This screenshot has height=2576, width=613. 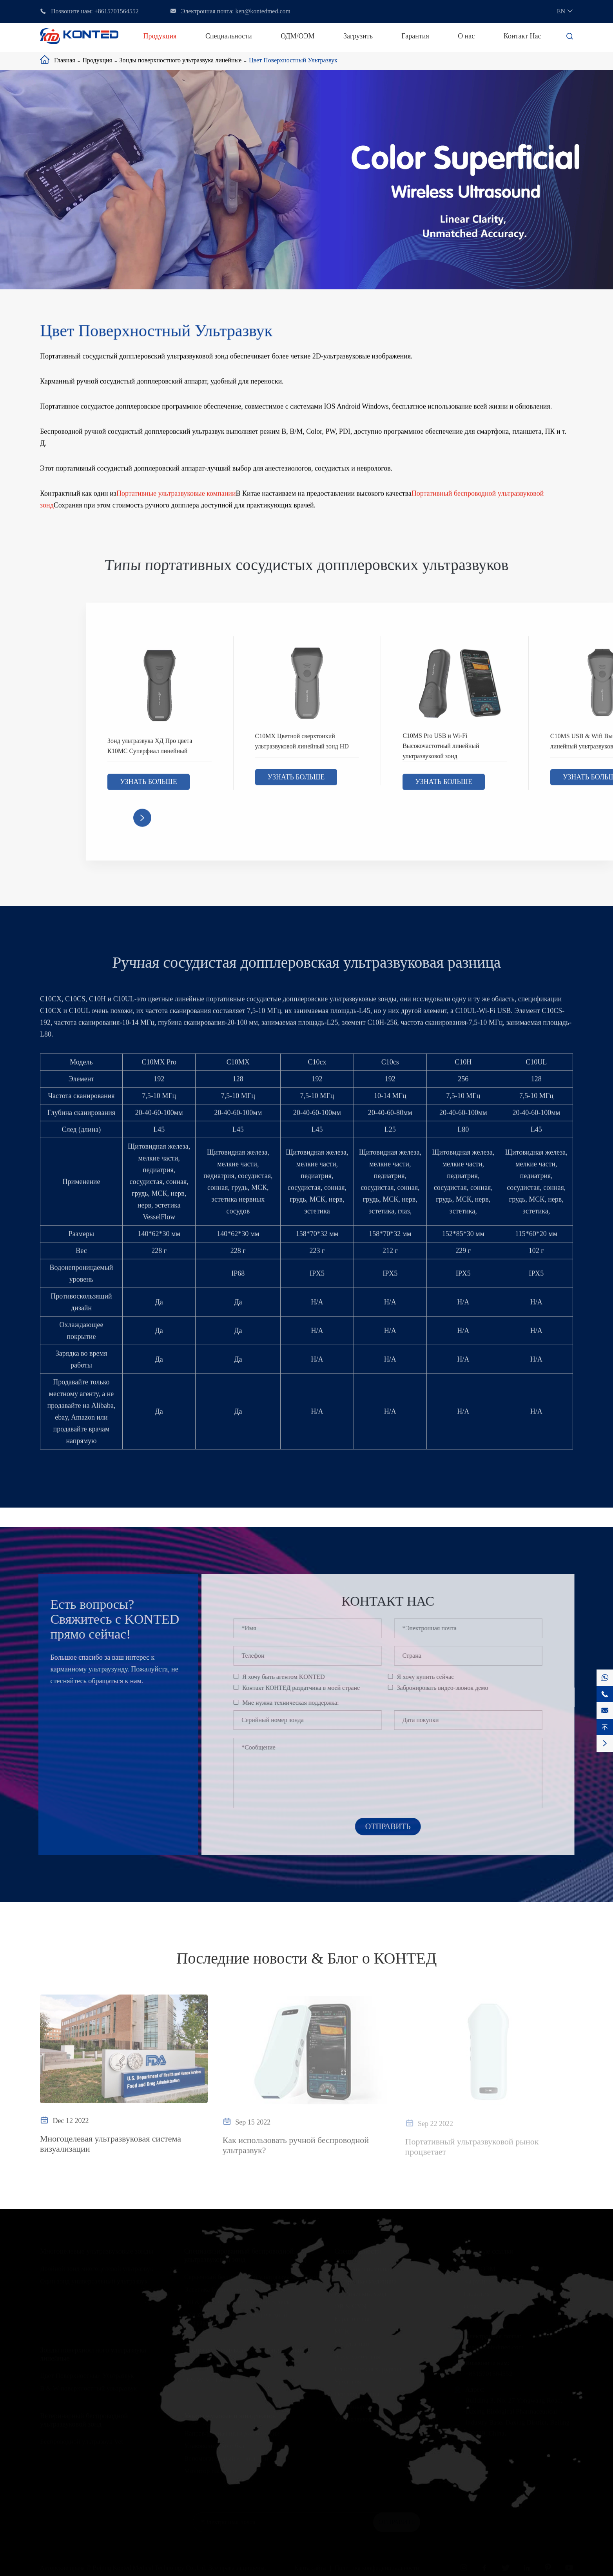 What do you see at coordinates (96, 2268) in the screenshot?
I see `Двойной зонд многоцелевой ультразвук` at bounding box center [96, 2268].